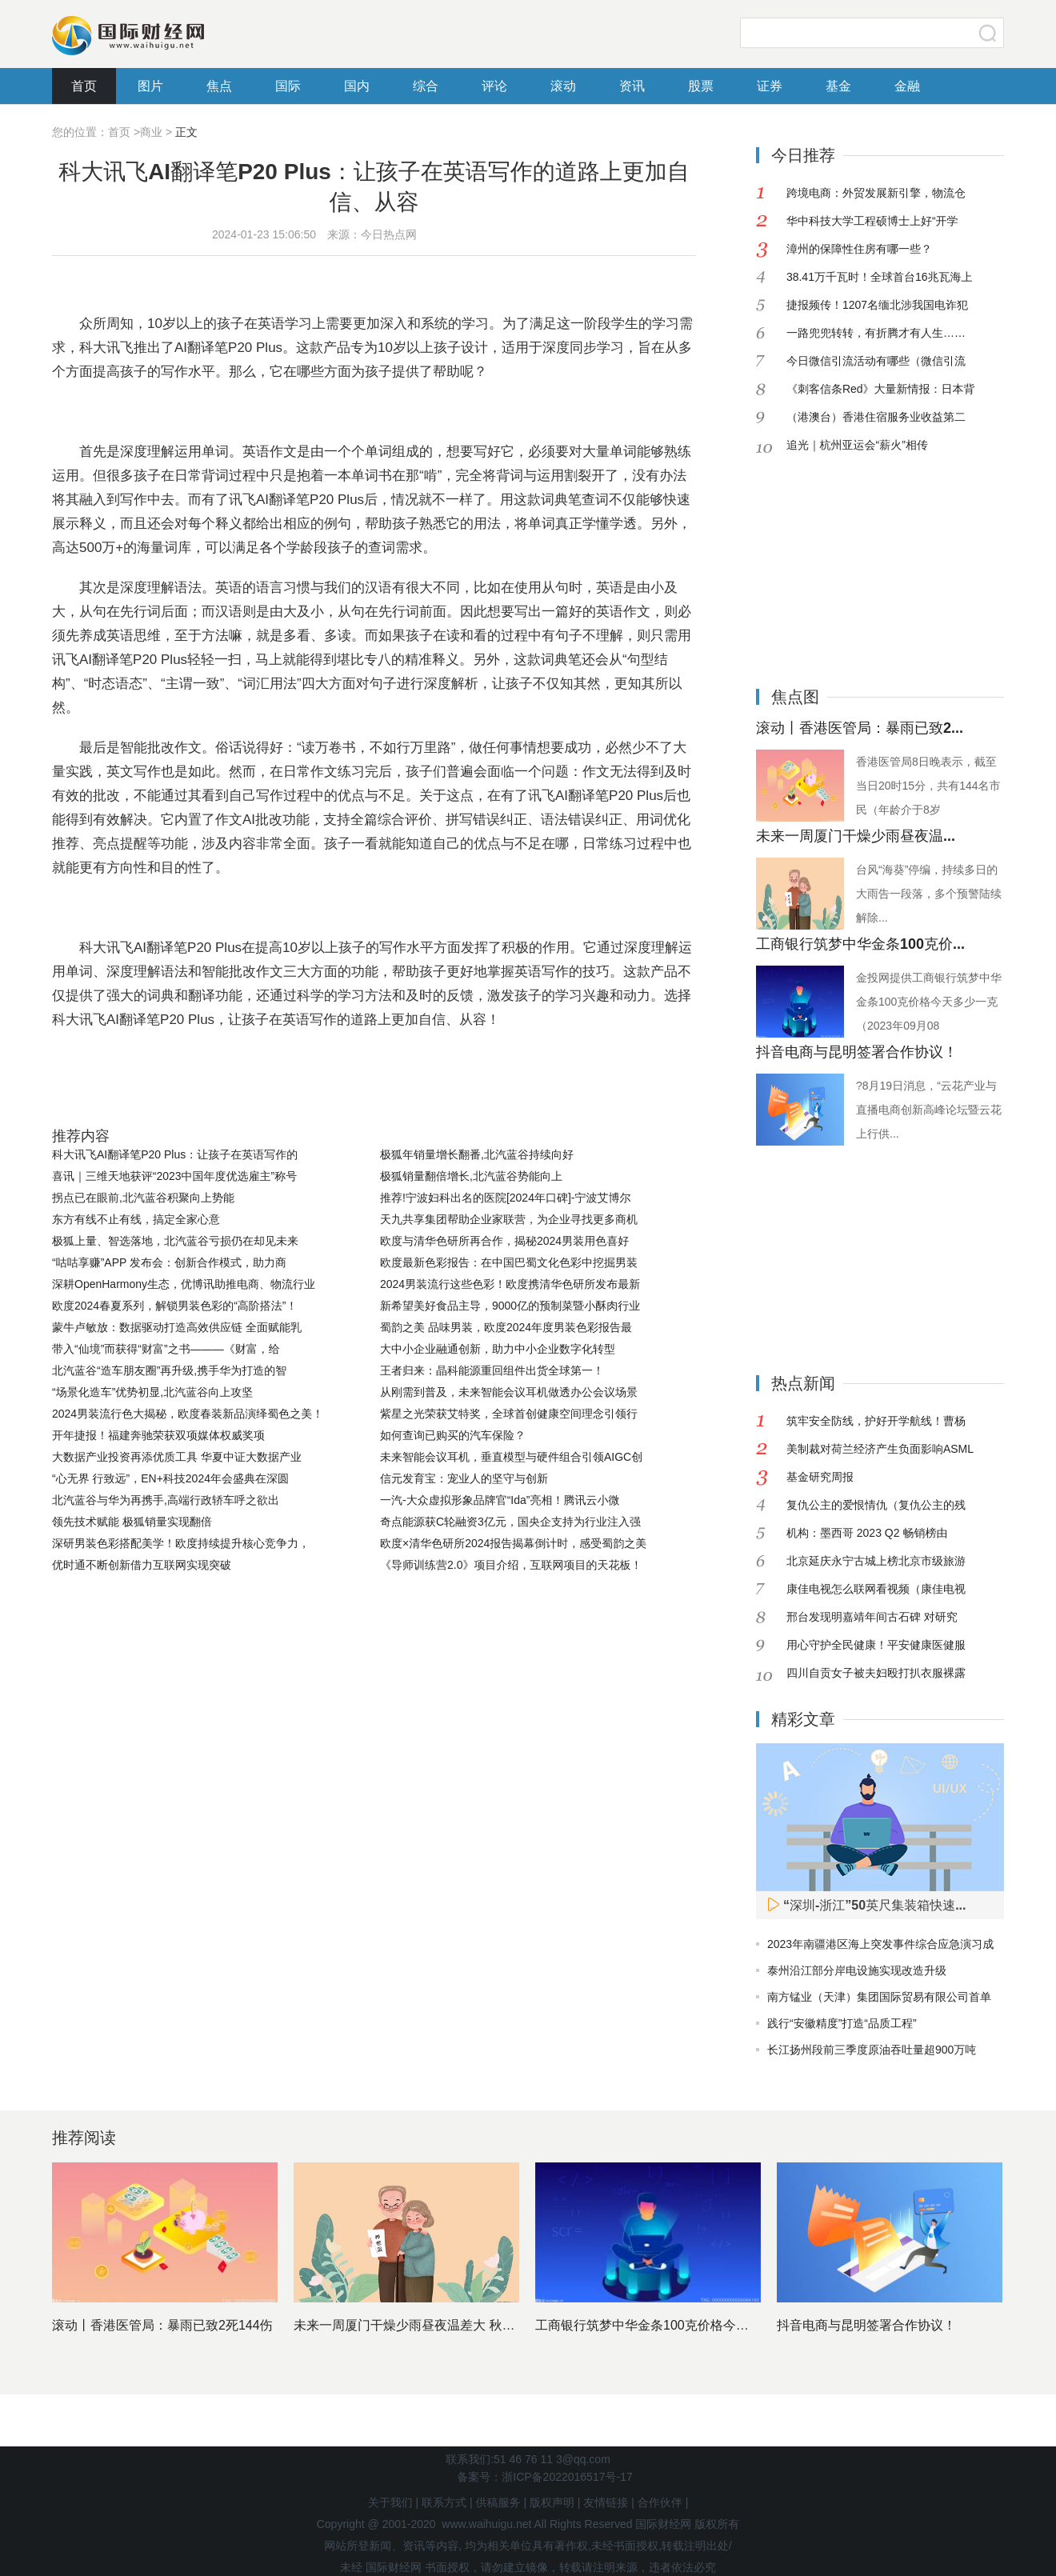  I want to click on 2023年南疆港区海上突发事件综合应急演习成, so click(880, 1944).